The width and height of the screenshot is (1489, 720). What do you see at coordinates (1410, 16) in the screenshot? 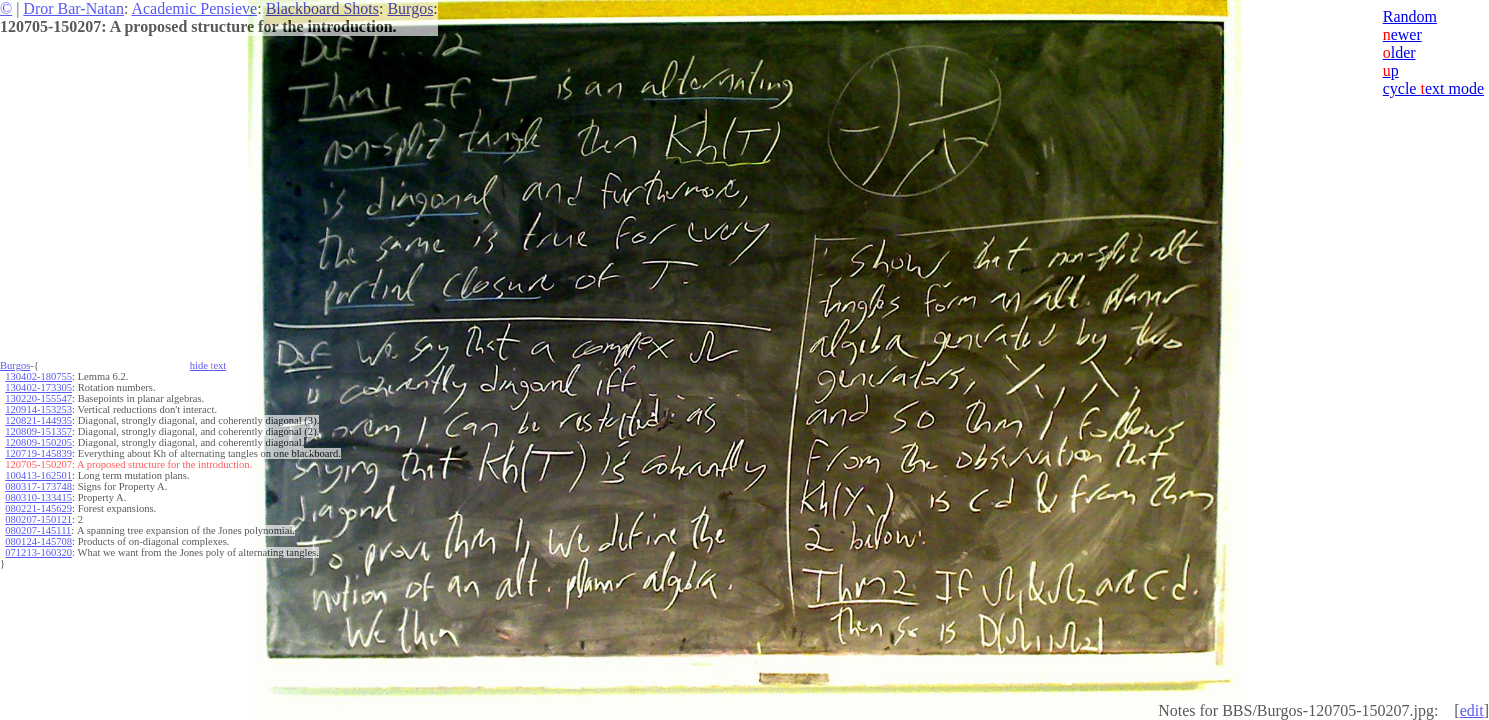
I see `Random` at bounding box center [1410, 16].